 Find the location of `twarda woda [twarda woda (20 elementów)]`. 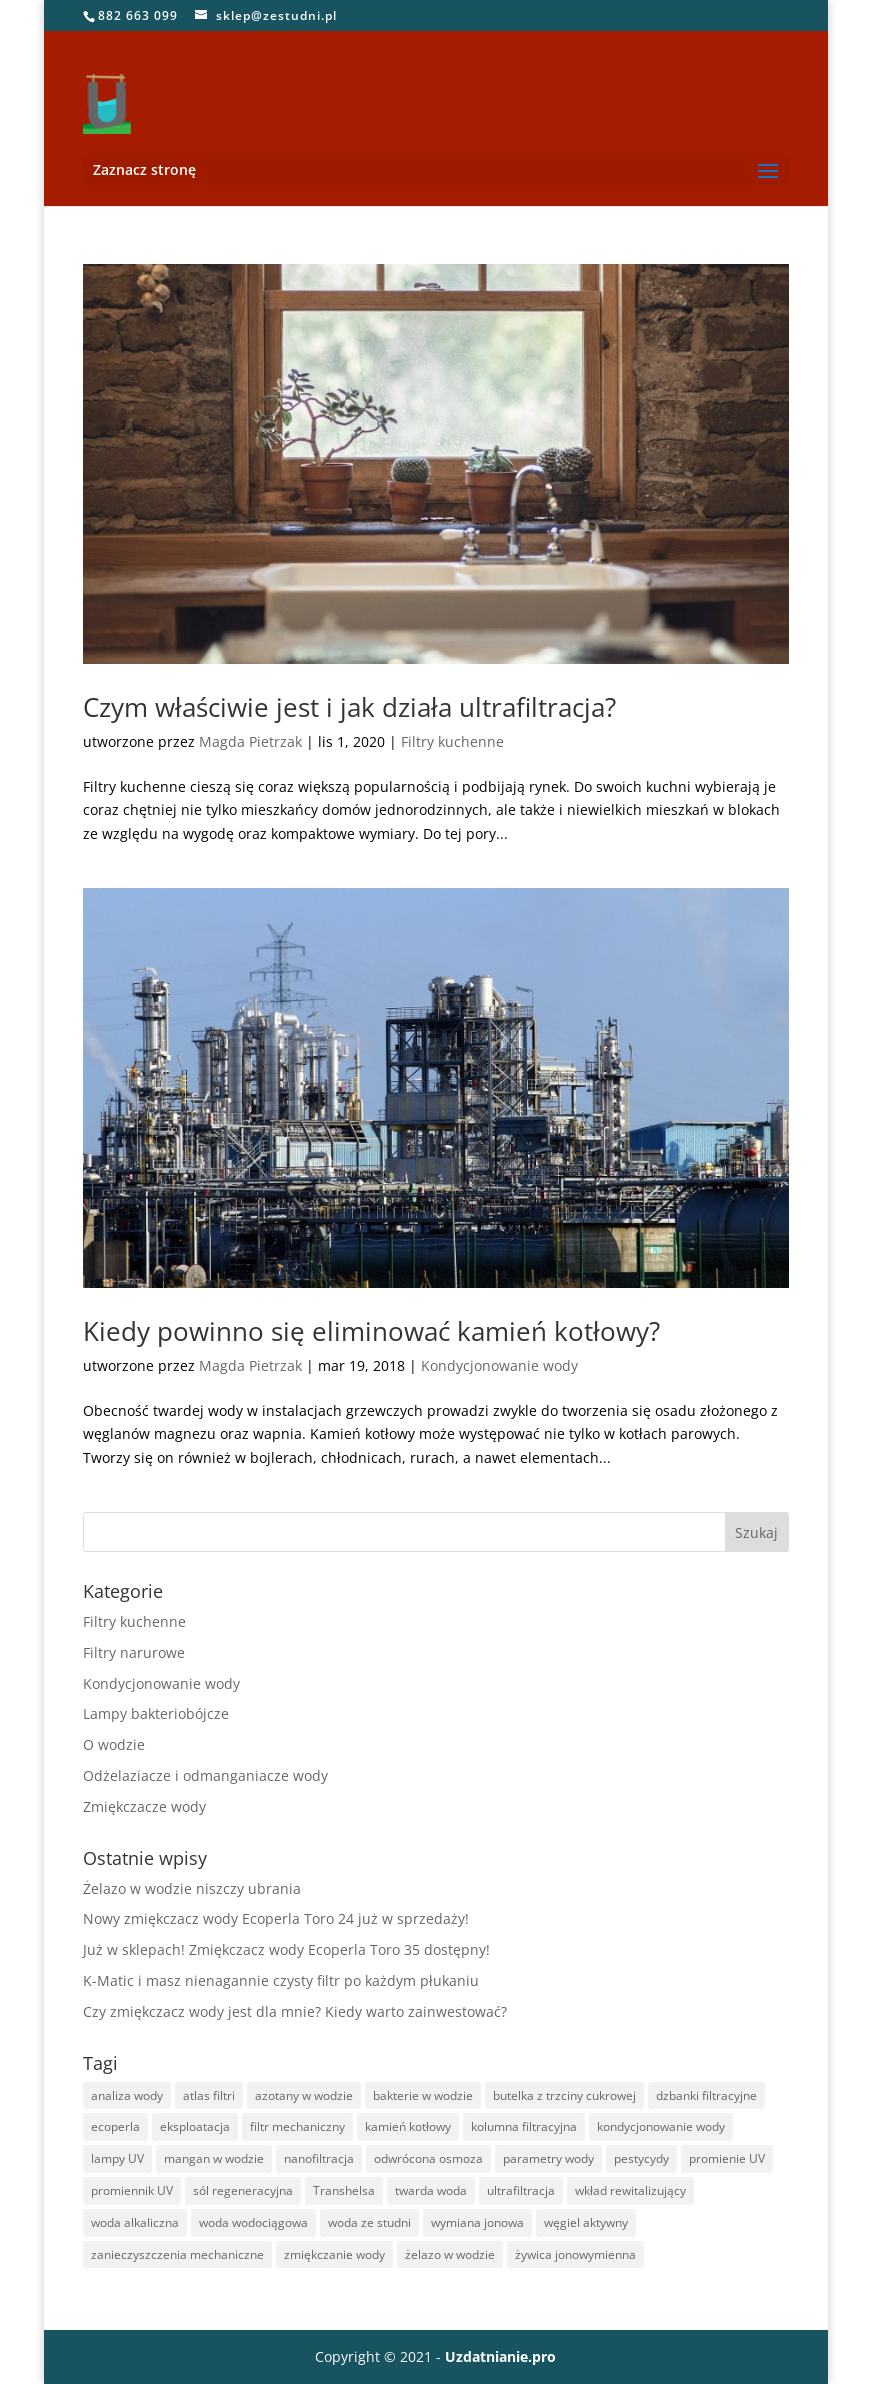

twarda woda [twarda woda (20 elementów)] is located at coordinates (431, 2190).